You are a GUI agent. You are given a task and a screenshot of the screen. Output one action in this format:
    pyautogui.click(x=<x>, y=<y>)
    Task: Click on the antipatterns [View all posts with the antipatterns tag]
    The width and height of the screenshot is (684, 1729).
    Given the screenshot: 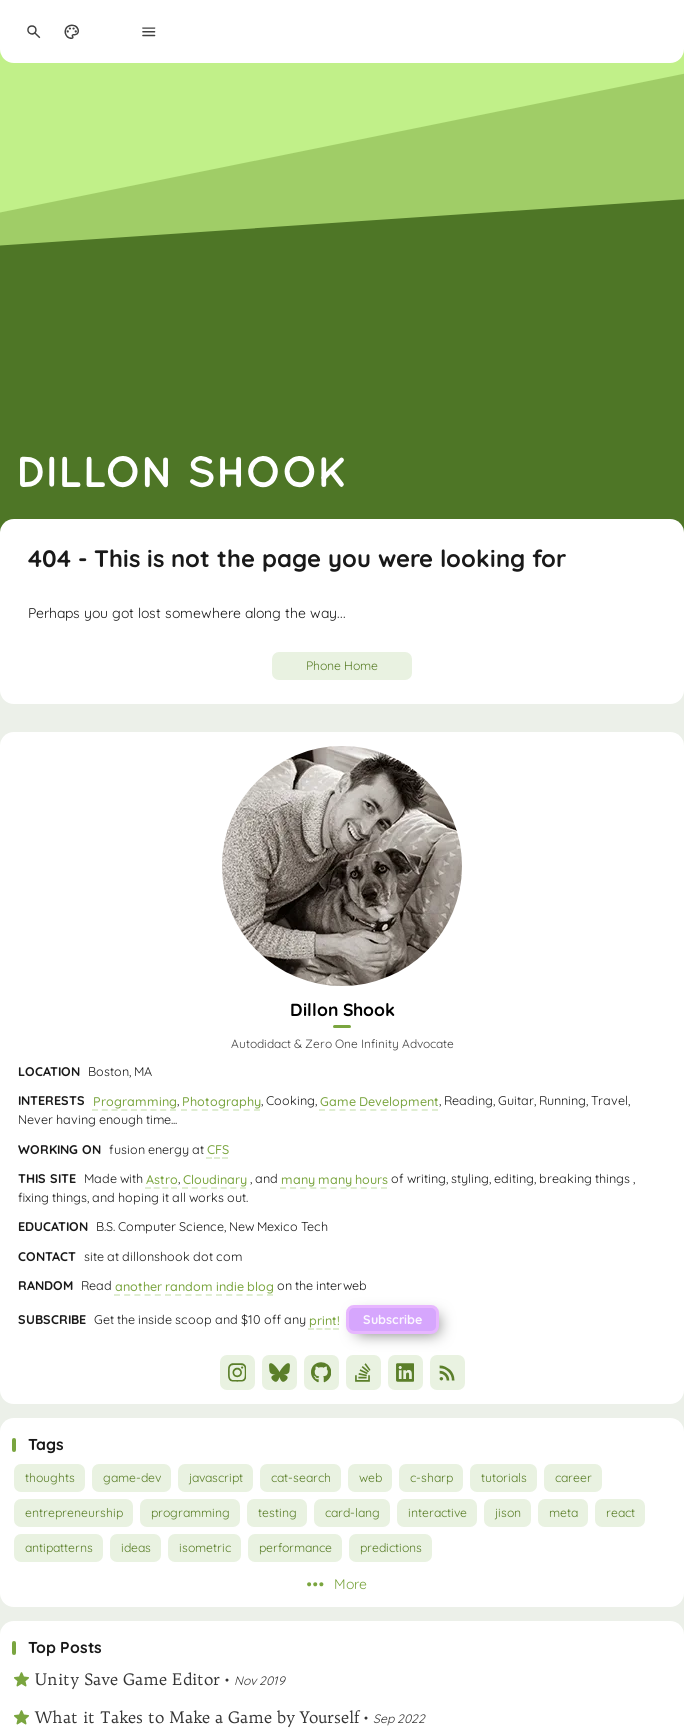 What is the action you would take?
    pyautogui.click(x=59, y=1547)
    